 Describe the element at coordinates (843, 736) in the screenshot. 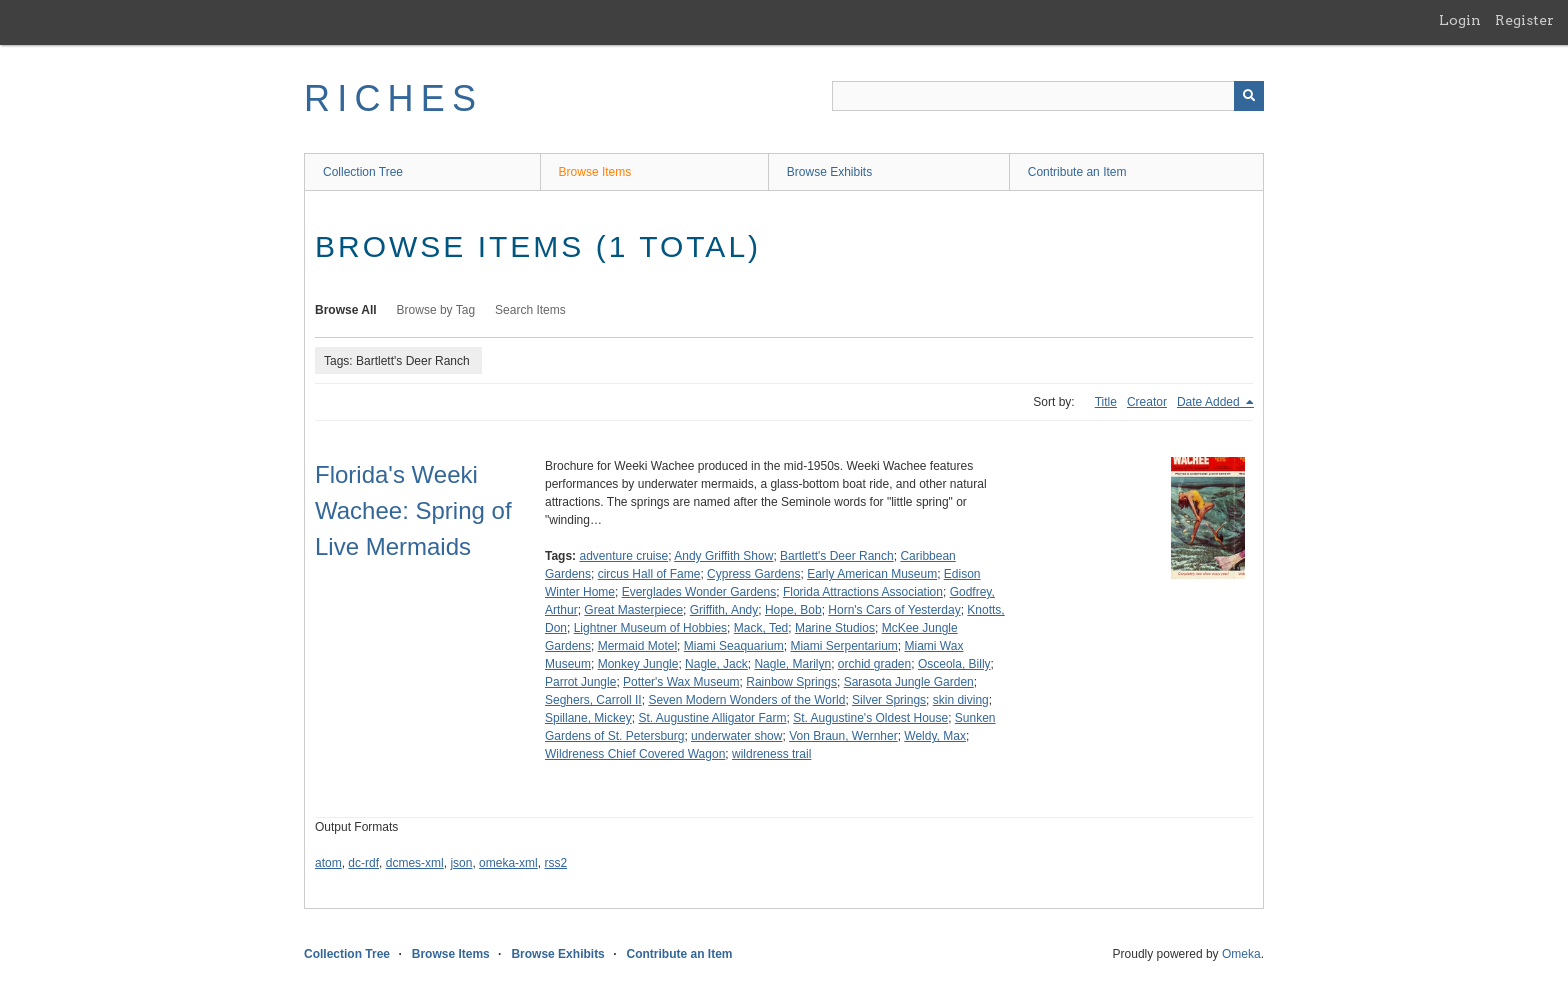

I see `Von Braun, Wernher` at that location.